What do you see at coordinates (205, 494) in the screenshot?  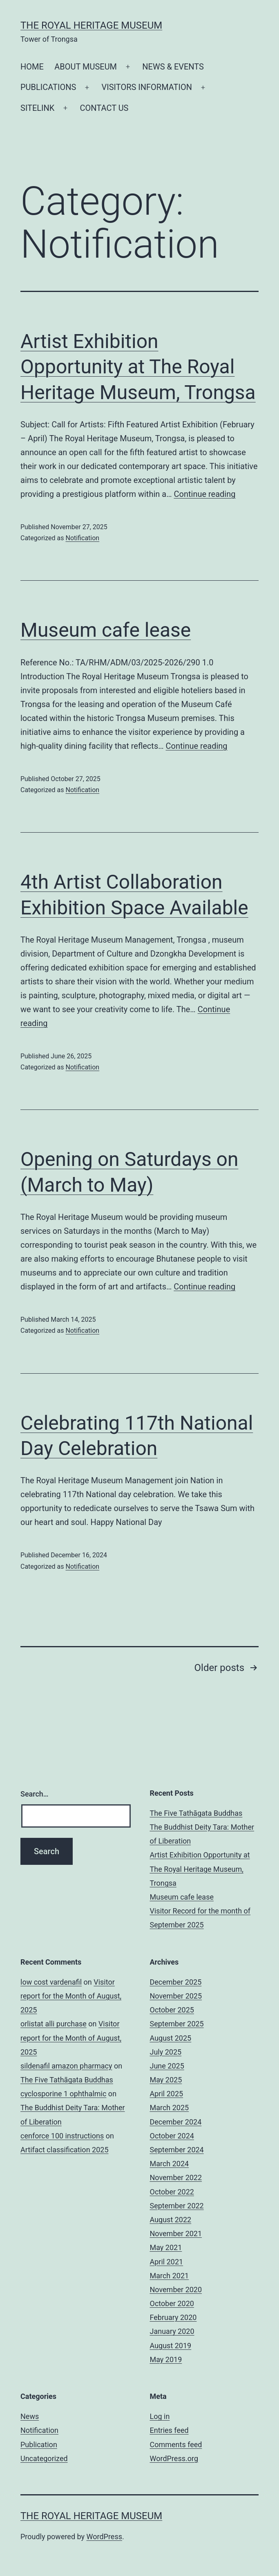 I see `Continue reading` at bounding box center [205, 494].